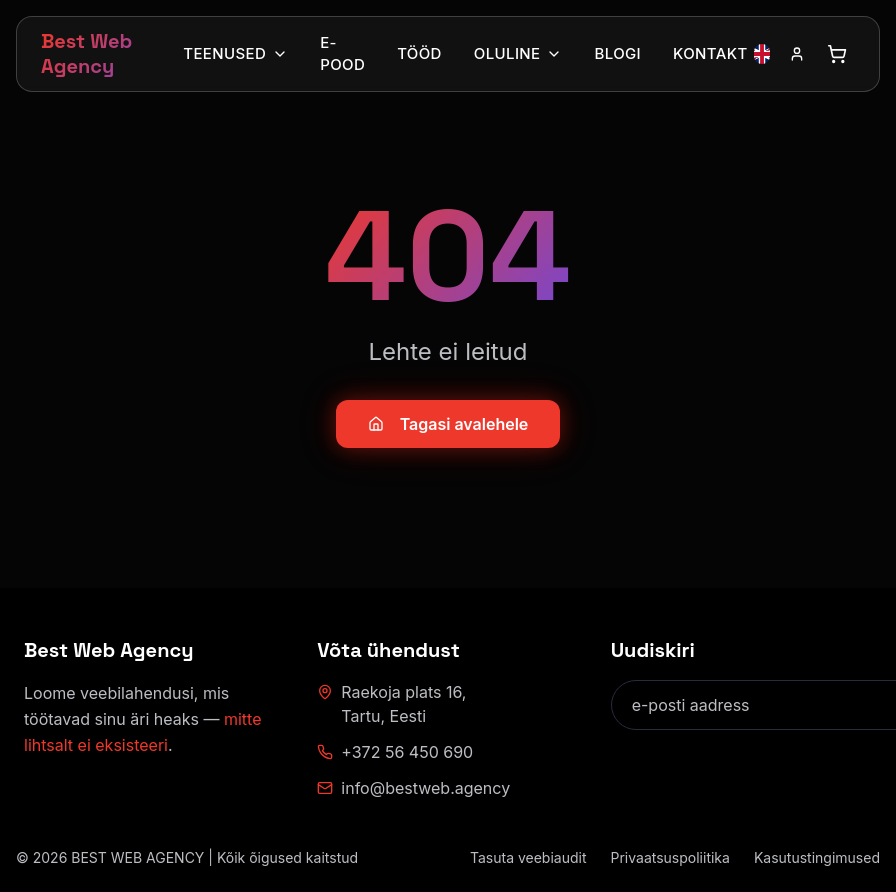 This screenshot has width=896, height=892. Describe the element at coordinates (448, 424) in the screenshot. I see `Tagasi avalehele` at that location.